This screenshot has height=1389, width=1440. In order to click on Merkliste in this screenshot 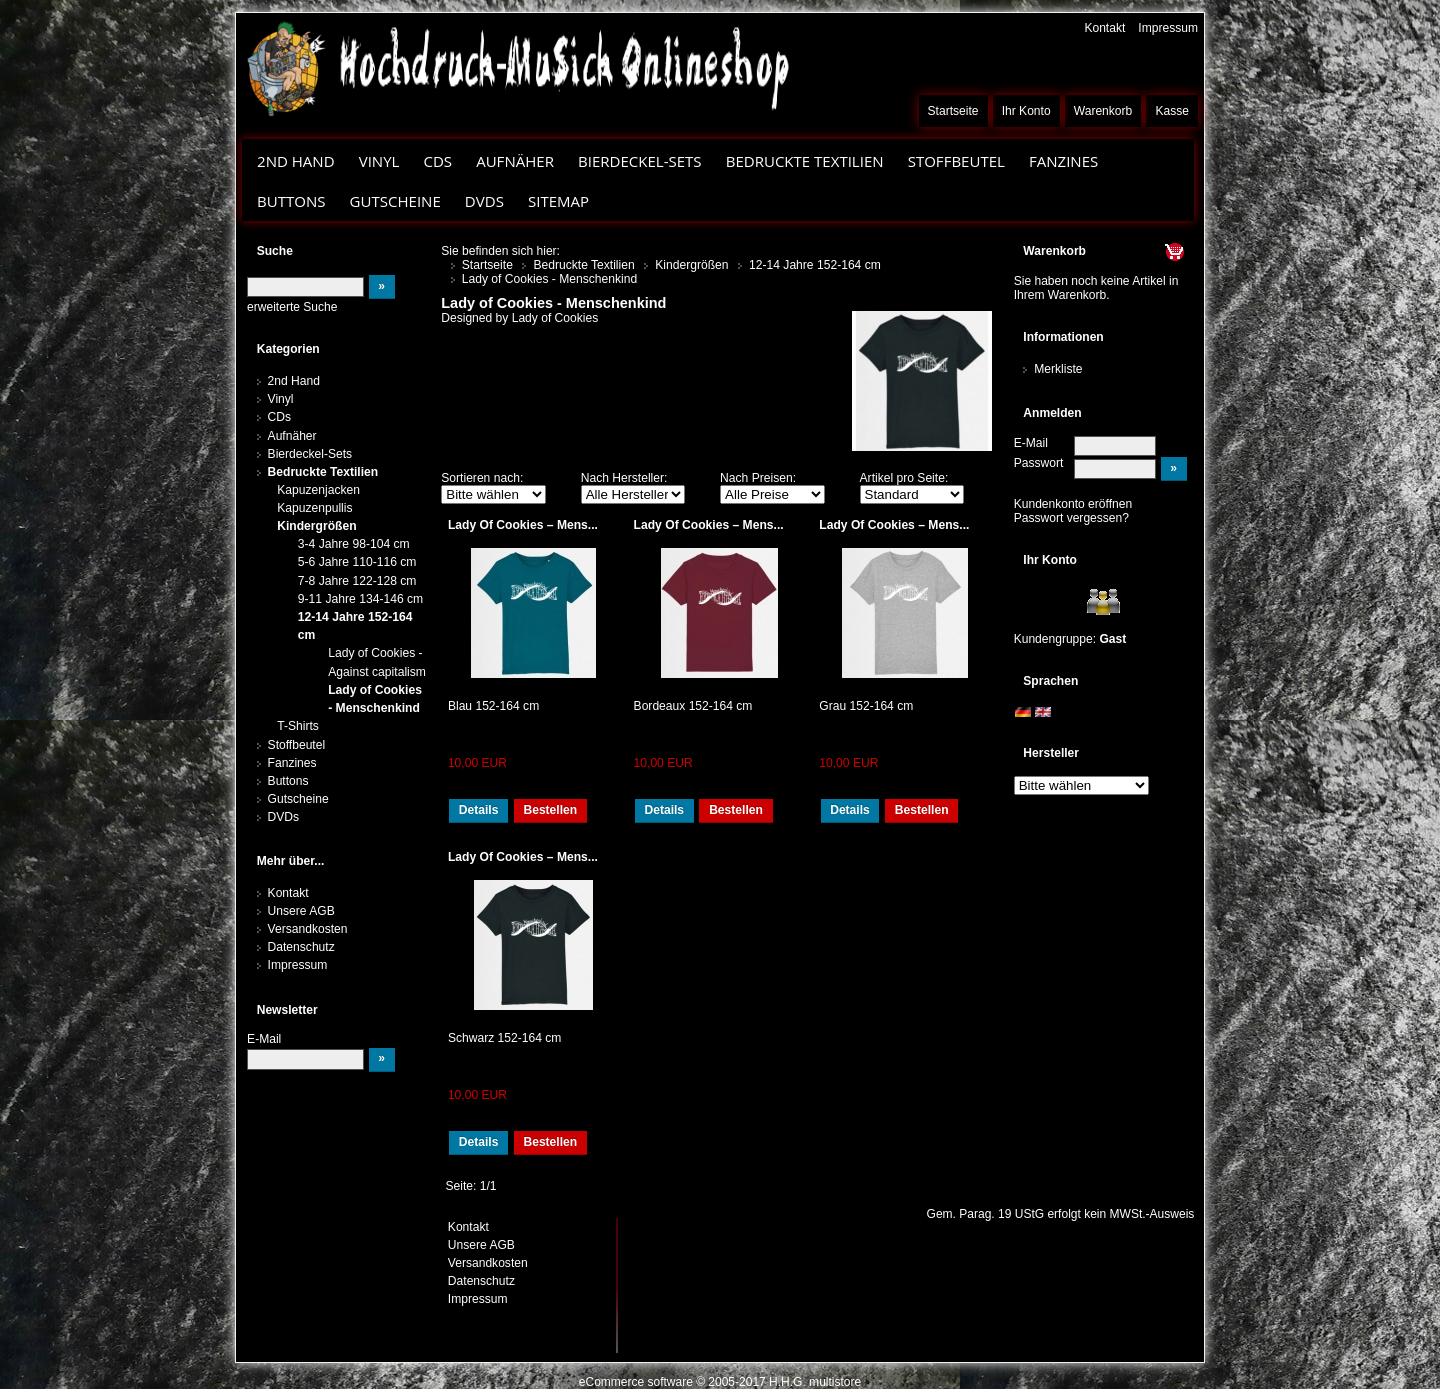, I will do `click(1058, 369)`.